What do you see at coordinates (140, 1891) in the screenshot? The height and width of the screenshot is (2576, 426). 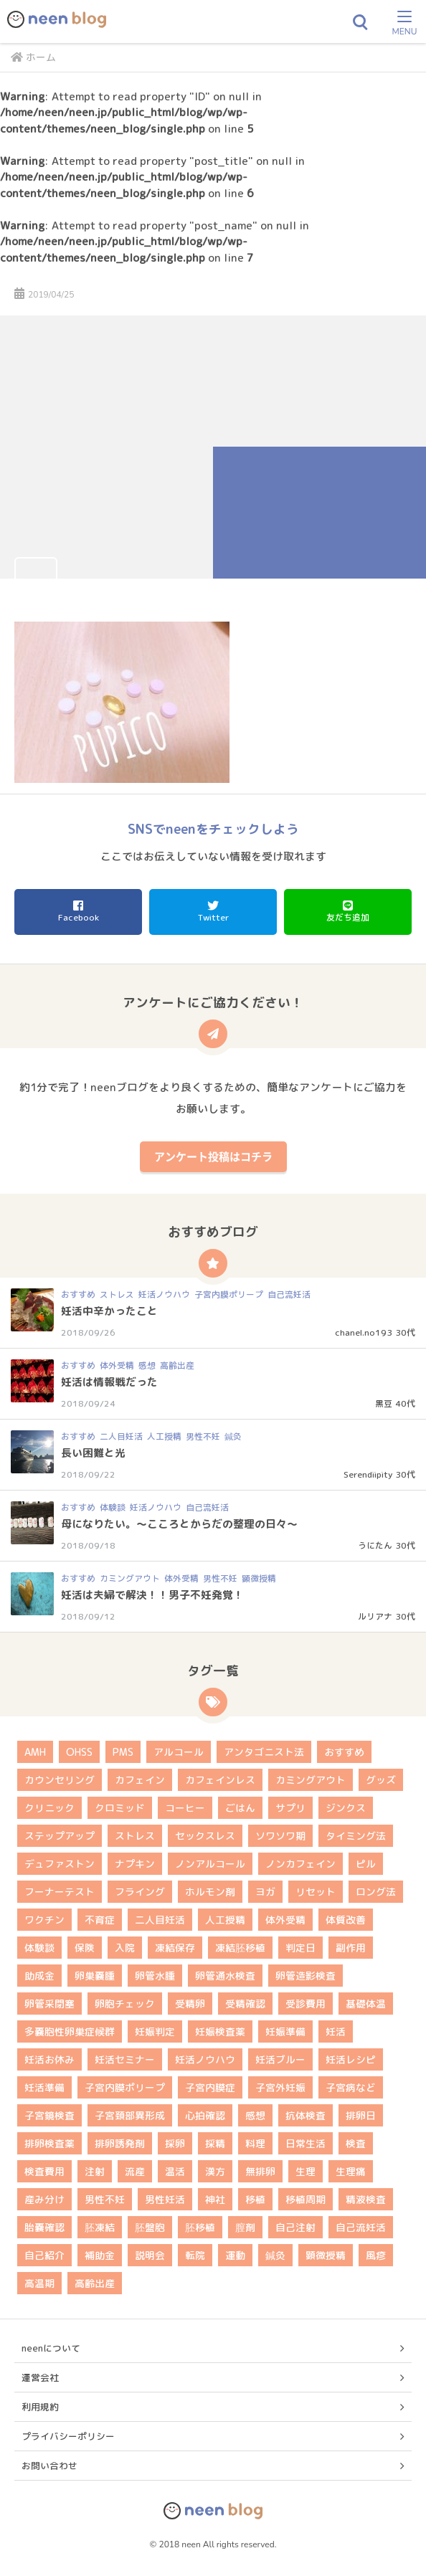 I see `フライング` at bounding box center [140, 1891].